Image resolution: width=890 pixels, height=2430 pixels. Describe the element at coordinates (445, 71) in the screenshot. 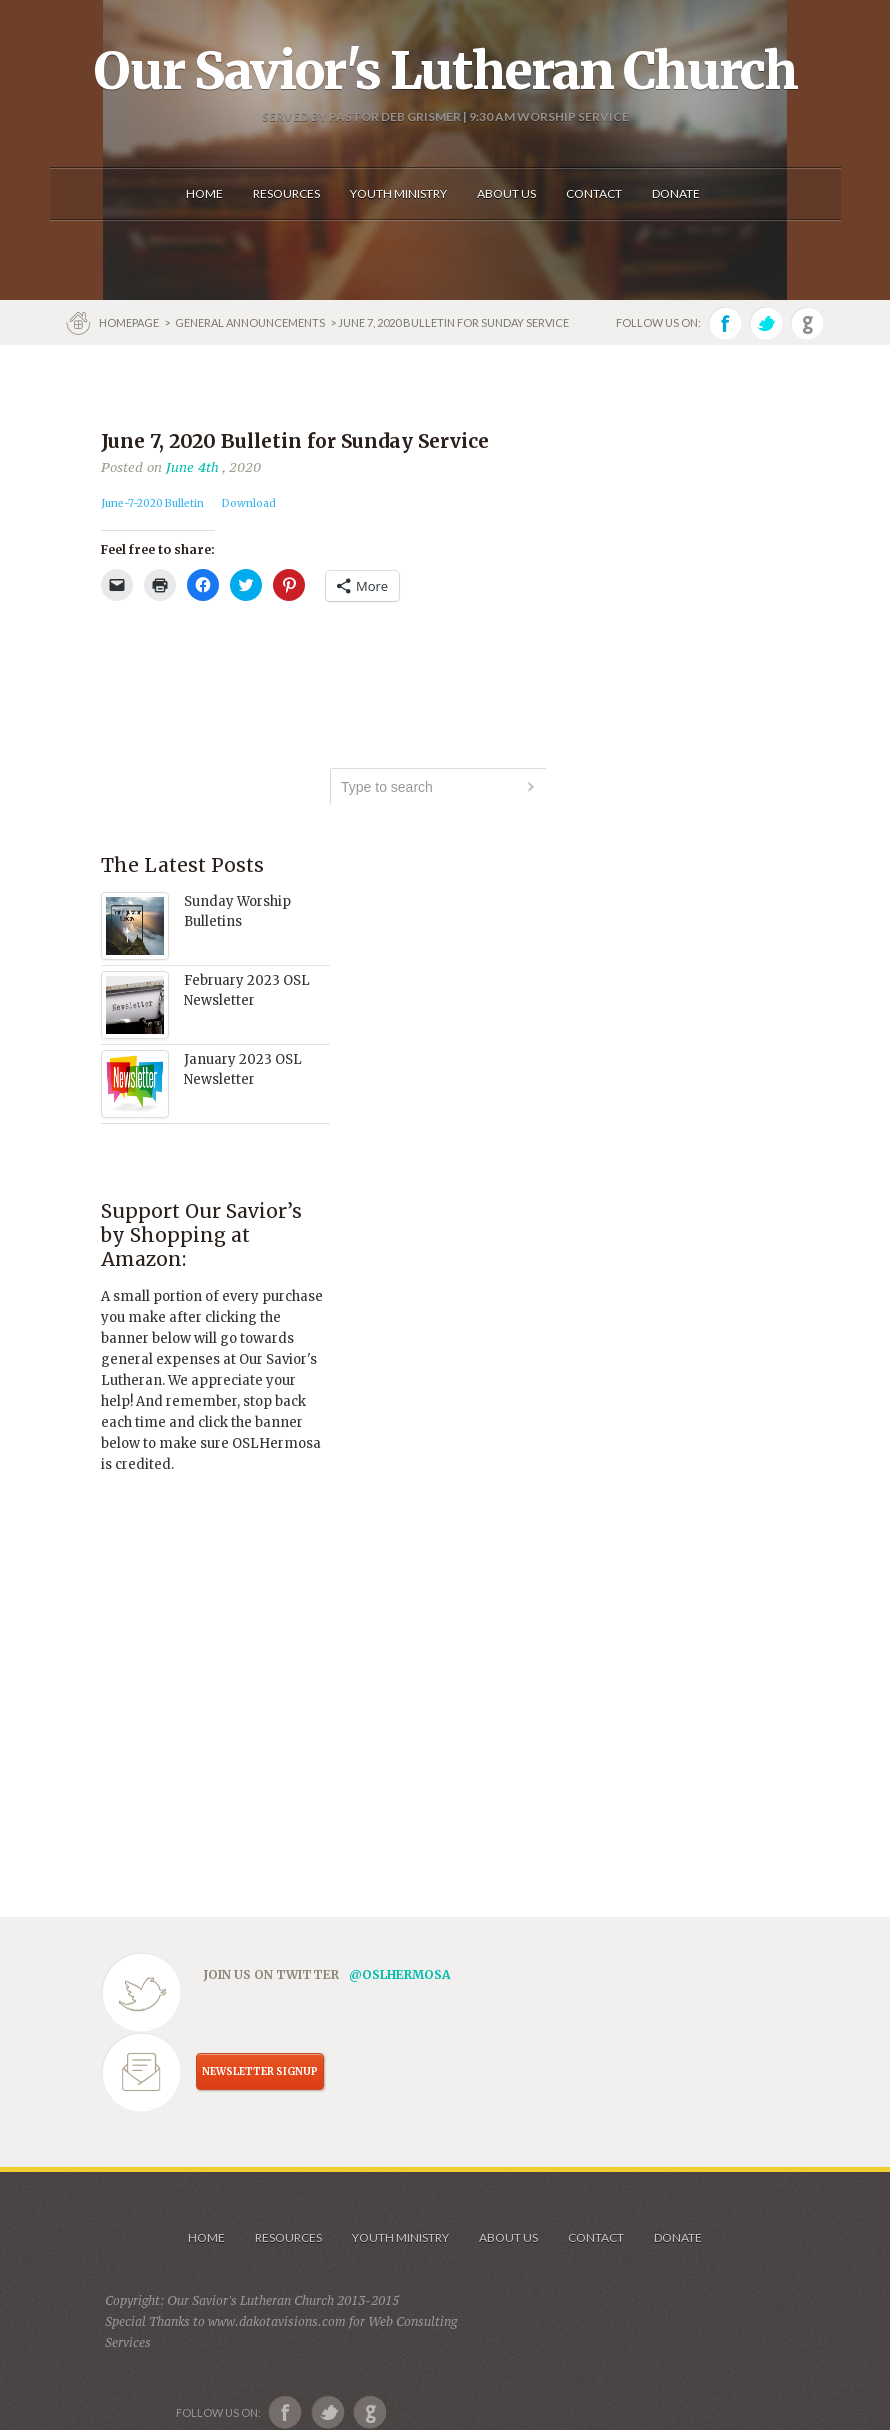

I see `Our Savior's Lutheran Church` at that location.